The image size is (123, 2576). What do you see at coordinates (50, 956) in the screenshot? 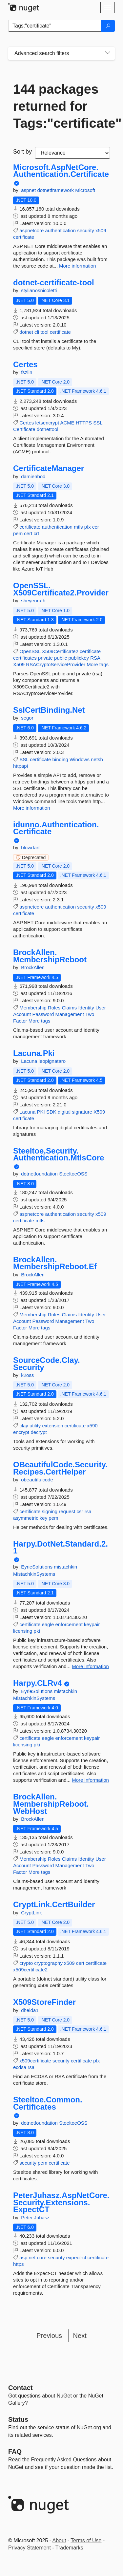
I see `BrockAllen.MembershipReboot` at bounding box center [50, 956].